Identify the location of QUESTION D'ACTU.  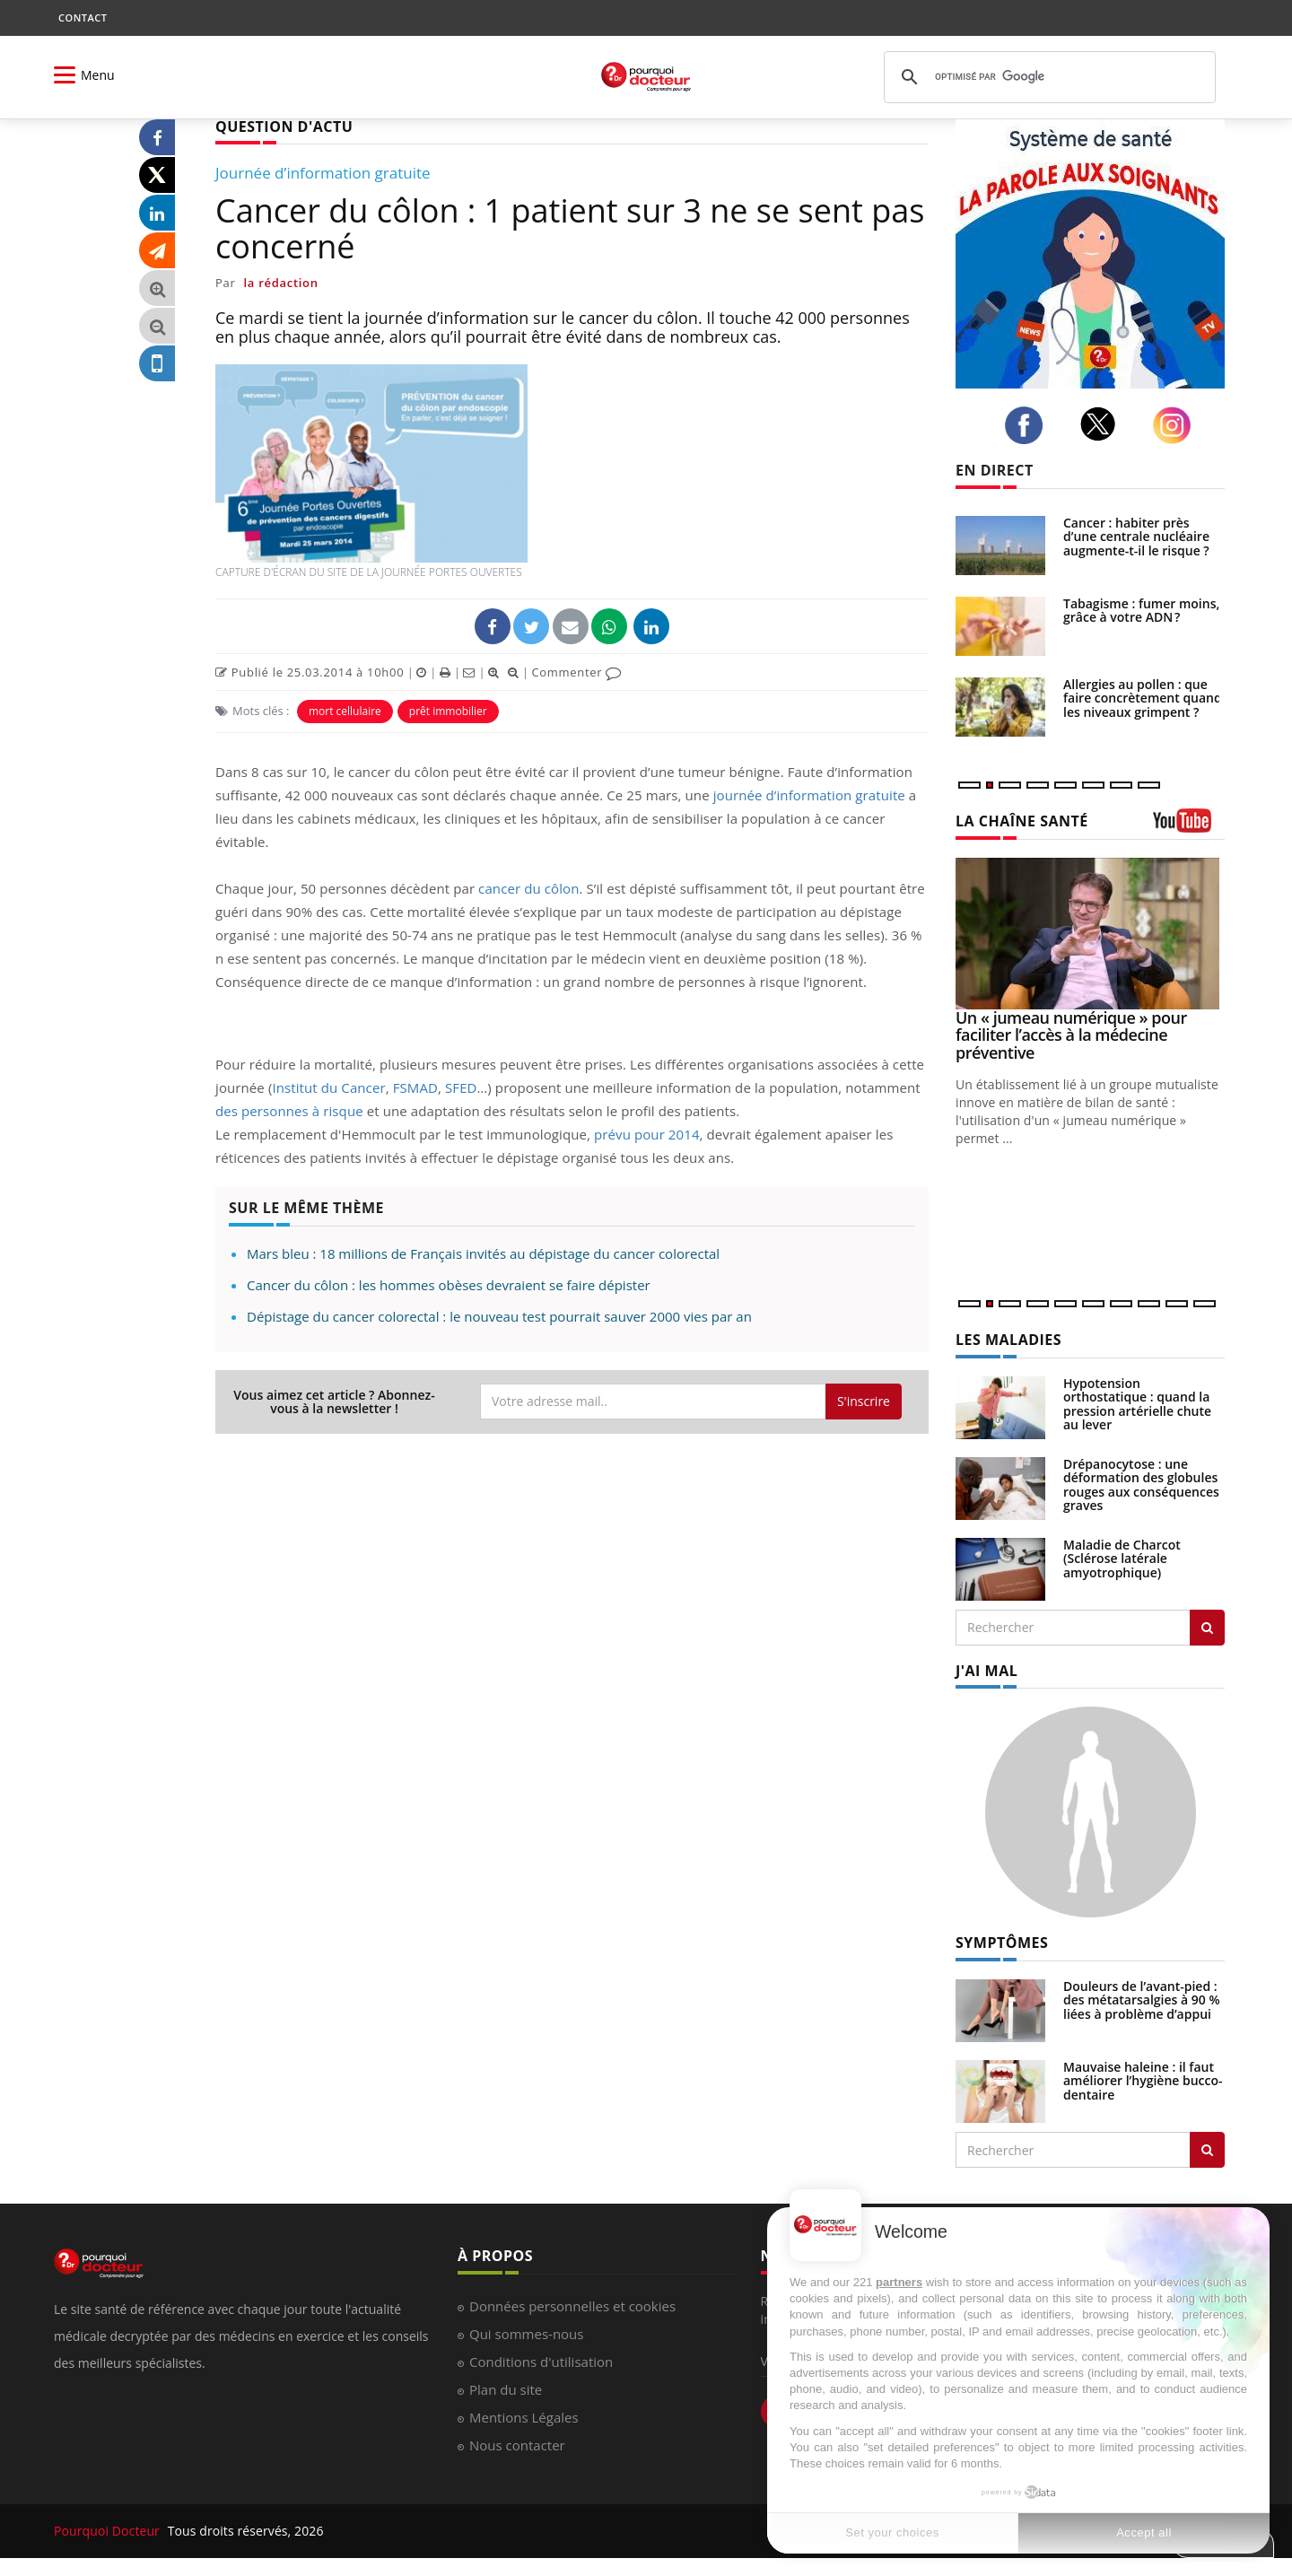
(284, 126).